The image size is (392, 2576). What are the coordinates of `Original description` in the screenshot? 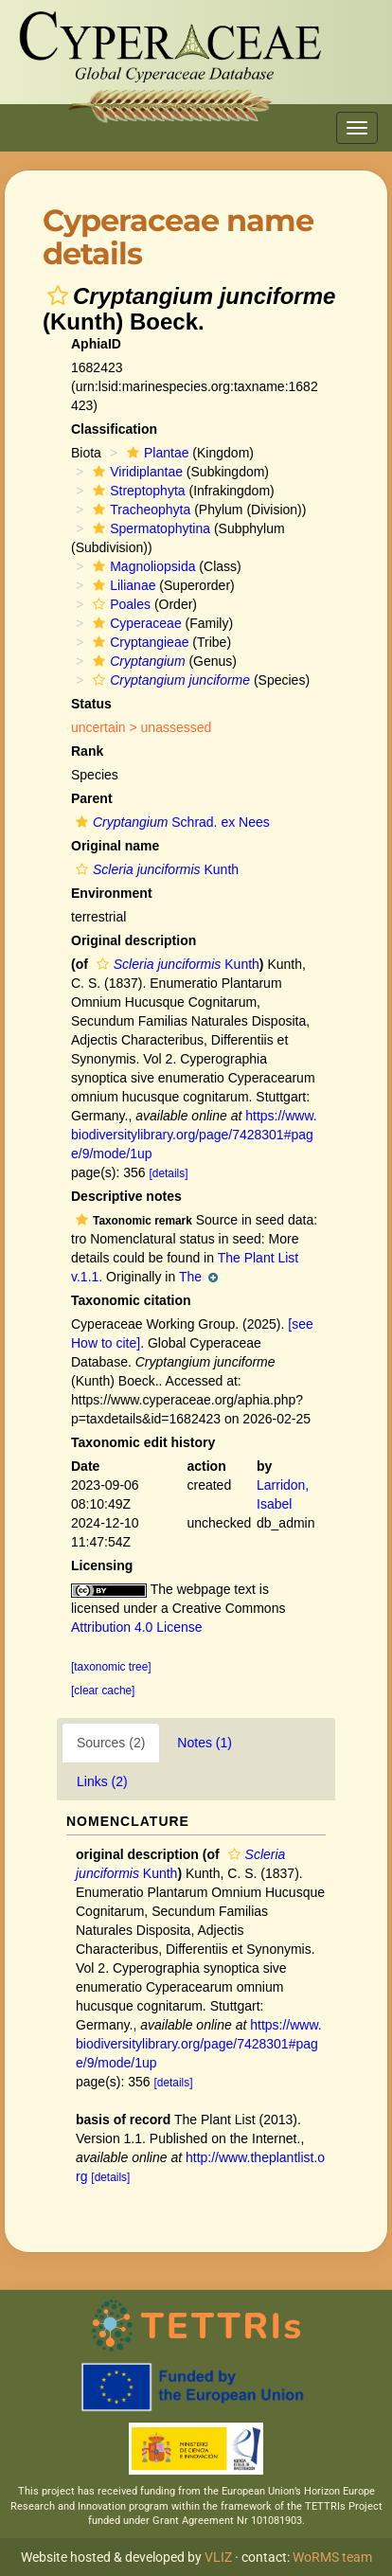 It's located at (133, 940).